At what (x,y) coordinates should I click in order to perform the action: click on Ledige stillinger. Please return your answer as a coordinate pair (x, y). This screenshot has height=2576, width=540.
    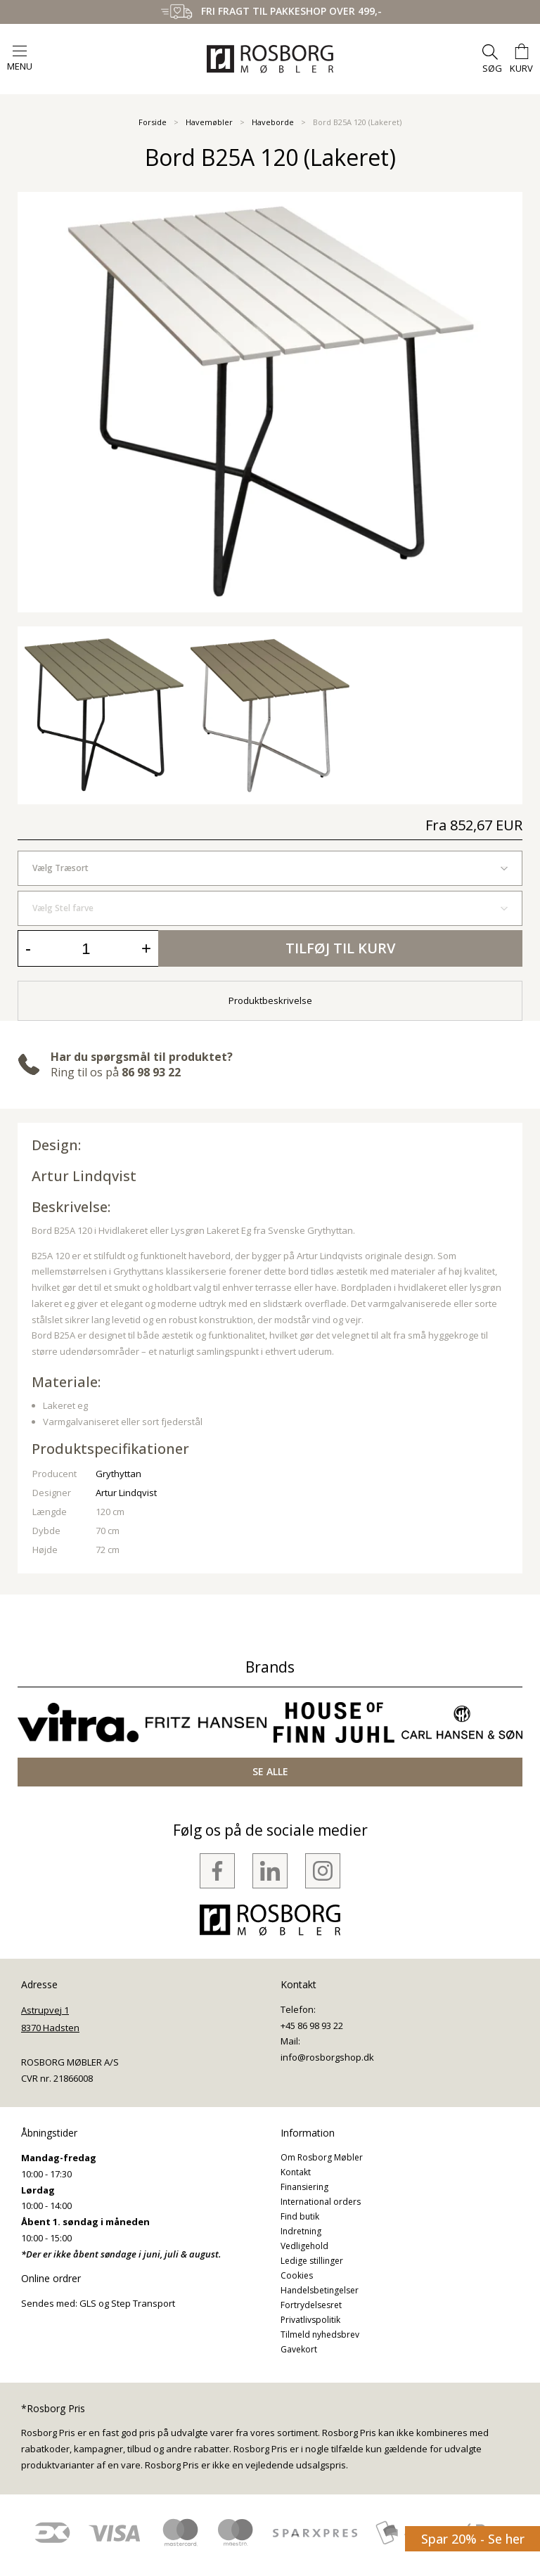
    Looking at the image, I should click on (312, 2261).